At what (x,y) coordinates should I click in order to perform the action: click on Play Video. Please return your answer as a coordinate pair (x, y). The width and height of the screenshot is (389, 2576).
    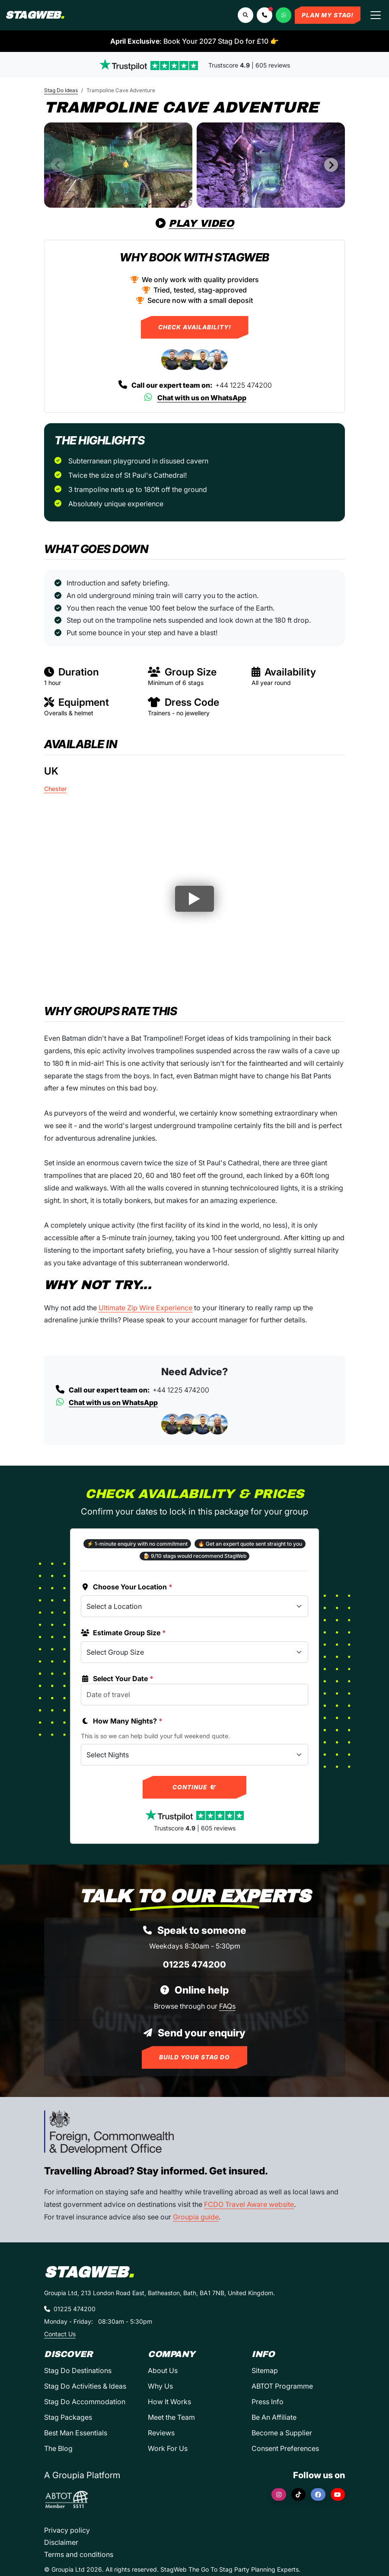
    Looking at the image, I should click on (195, 223).